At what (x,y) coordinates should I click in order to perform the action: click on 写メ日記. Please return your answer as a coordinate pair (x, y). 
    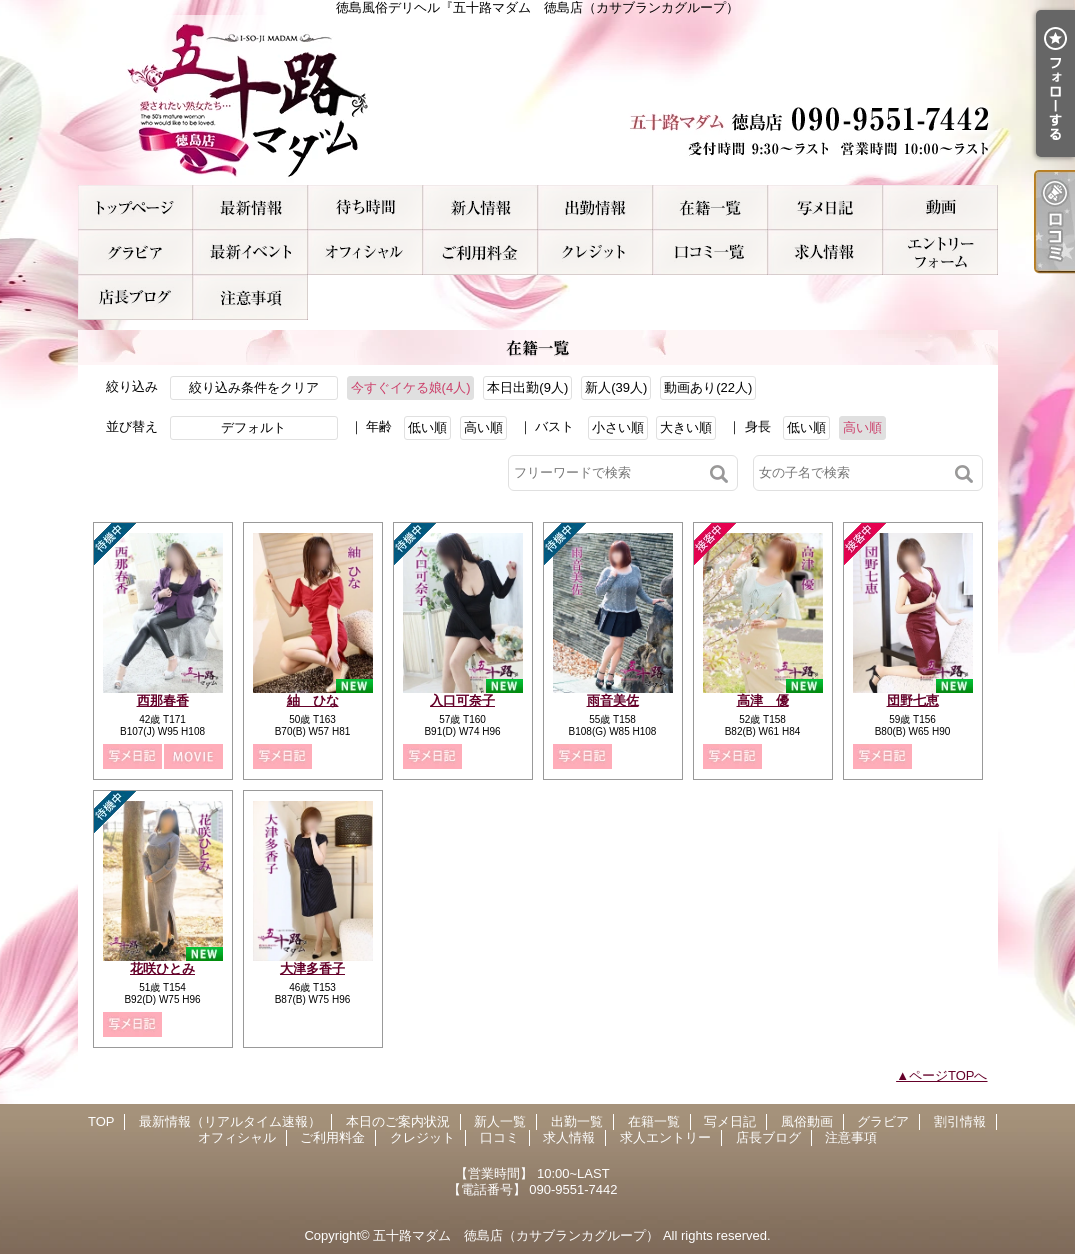
    Looking at the image, I should click on (825, 207).